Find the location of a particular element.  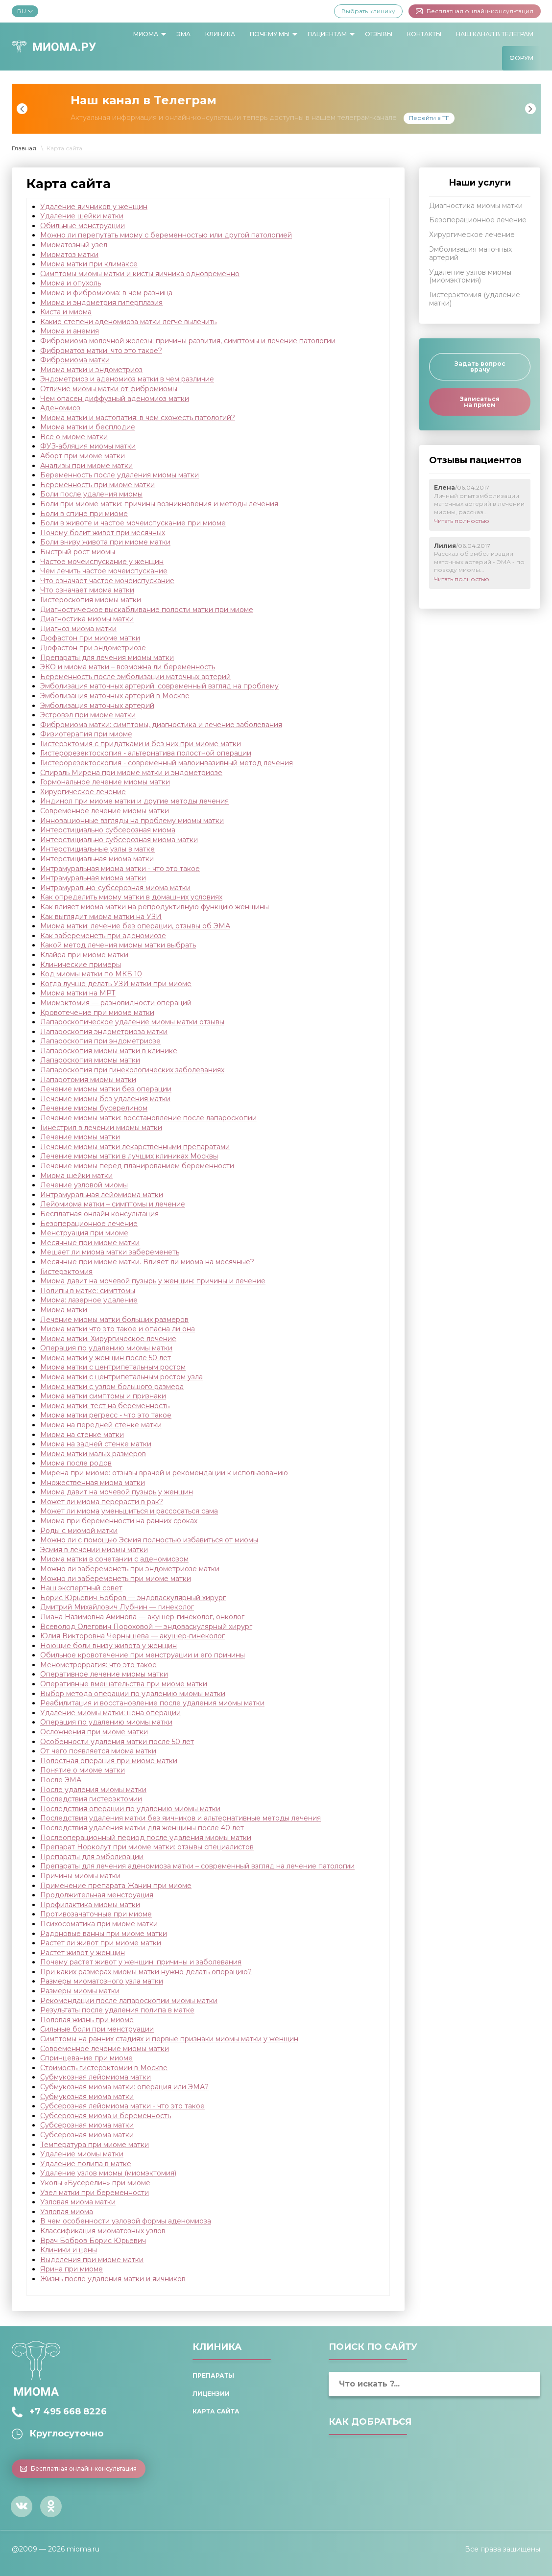

Что означает миома матки is located at coordinates (87, 590).